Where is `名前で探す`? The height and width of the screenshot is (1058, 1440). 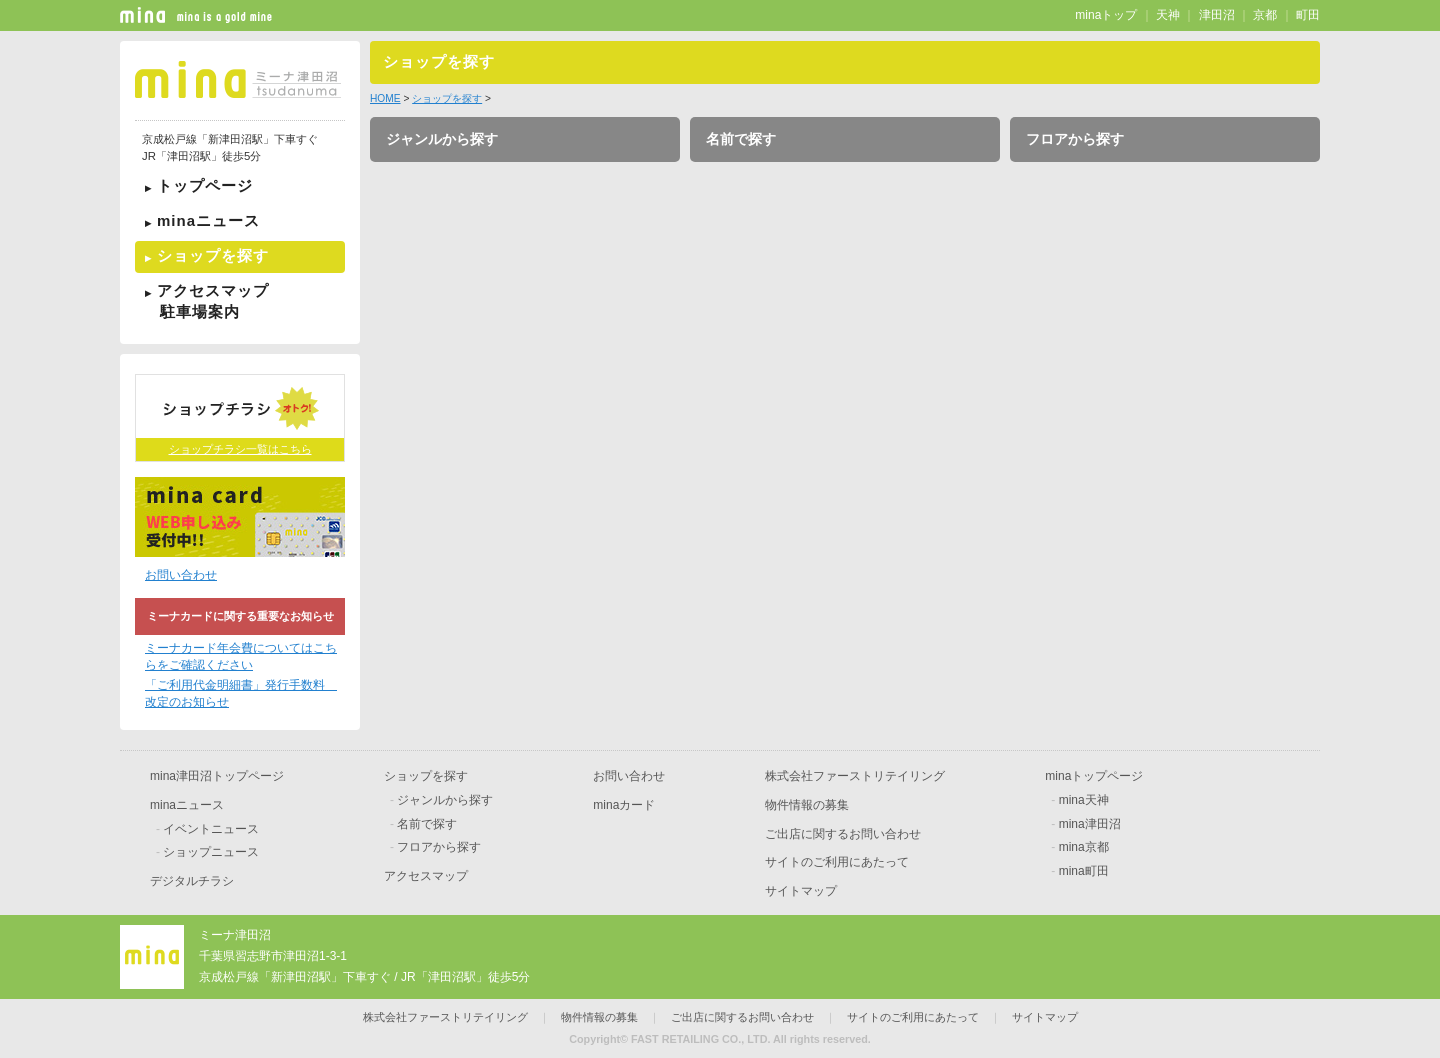
名前で探す is located at coordinates (741, 139).